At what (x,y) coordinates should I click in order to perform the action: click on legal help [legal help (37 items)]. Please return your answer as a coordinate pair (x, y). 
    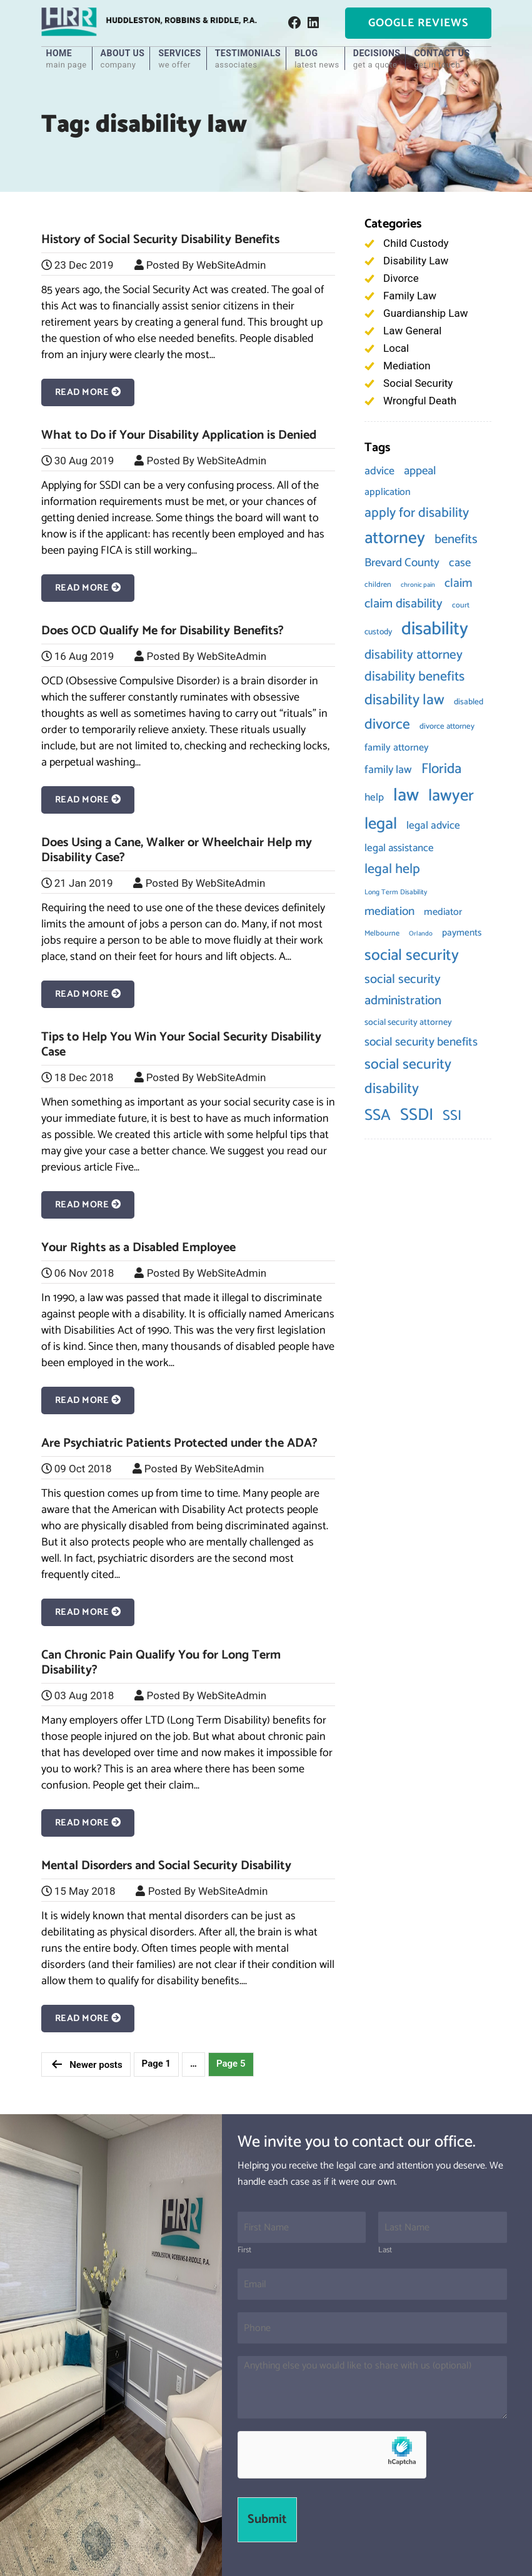
    Looking at the image, I should click on (392, 869).